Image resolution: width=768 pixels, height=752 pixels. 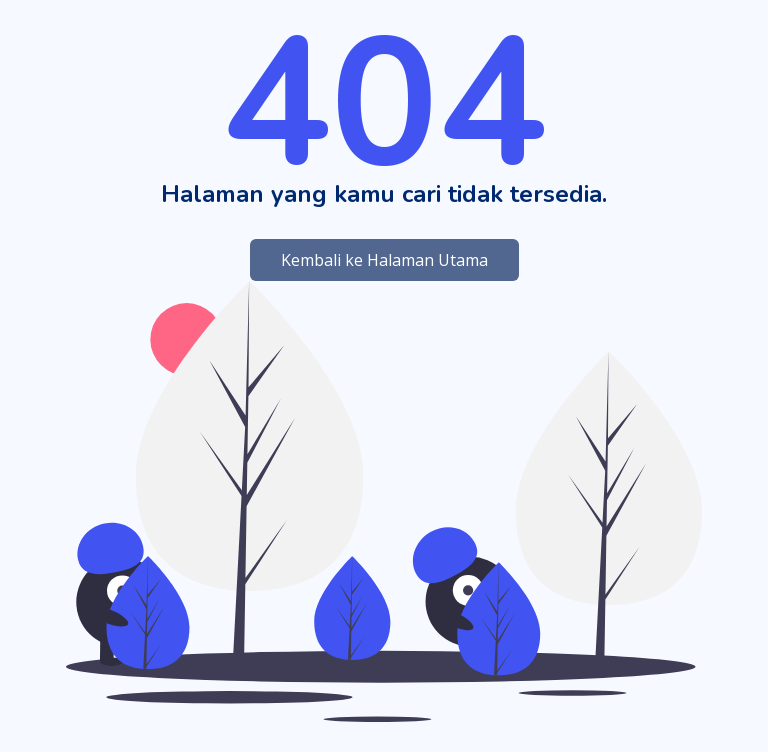 I want to click on Kembali ke Halaman Utama, so click(x=384, y=260).